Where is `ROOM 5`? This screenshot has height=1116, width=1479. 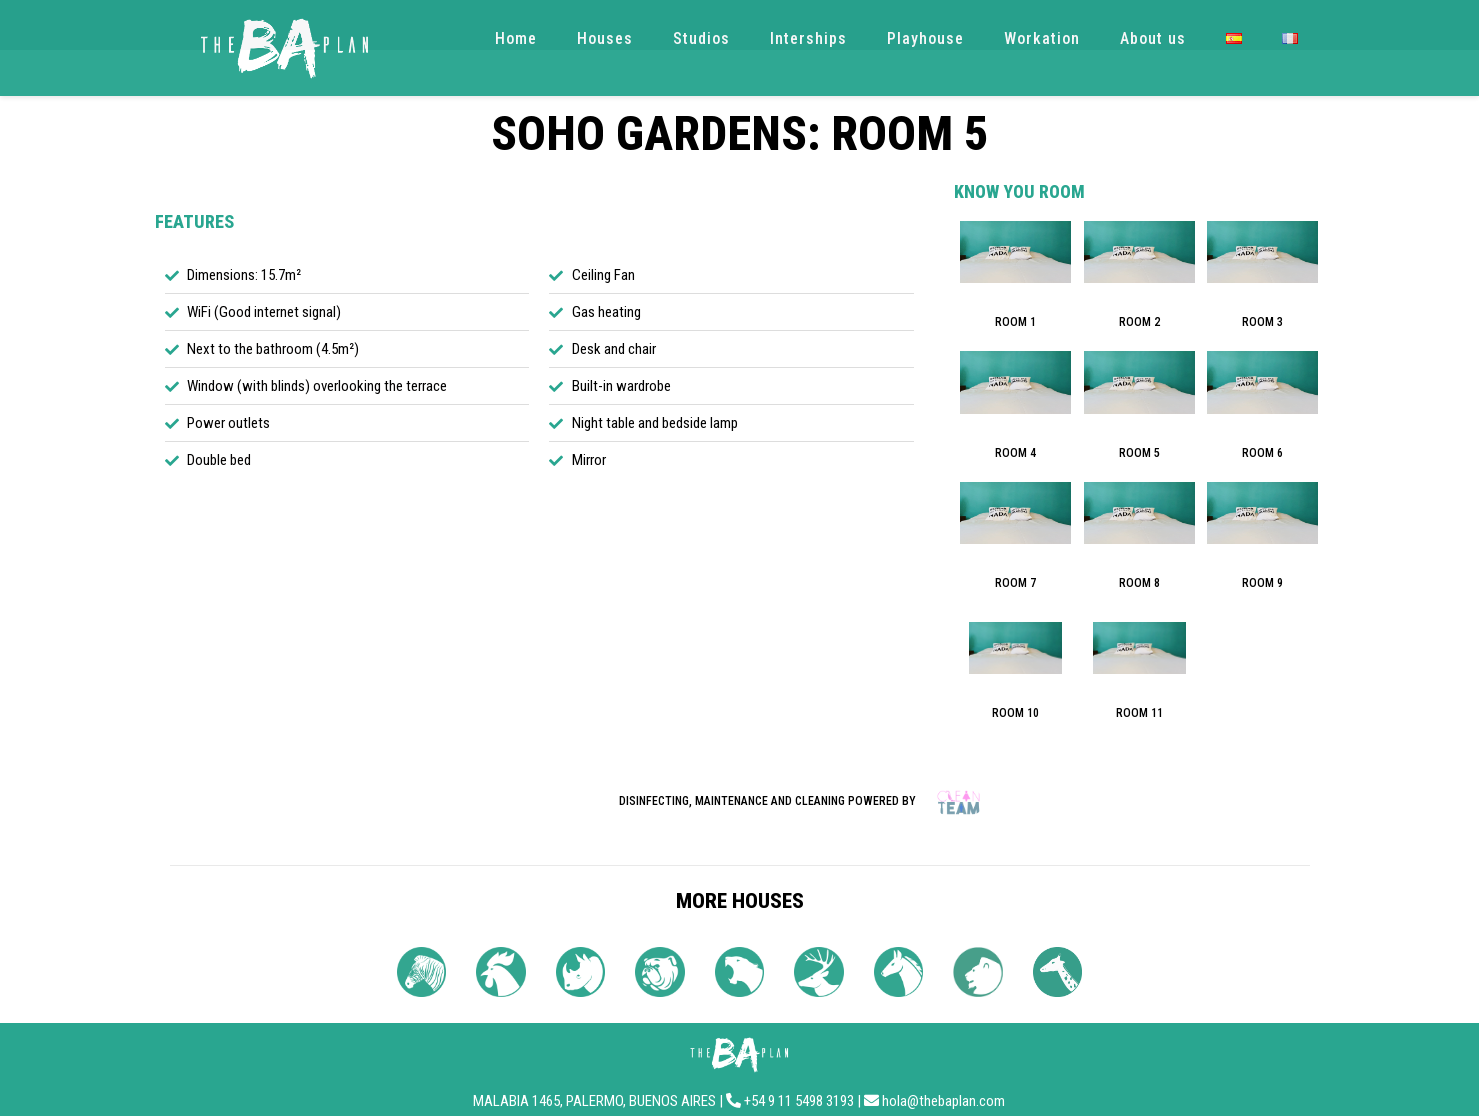
ROOM 5 is located at coordinates (1139, 453).